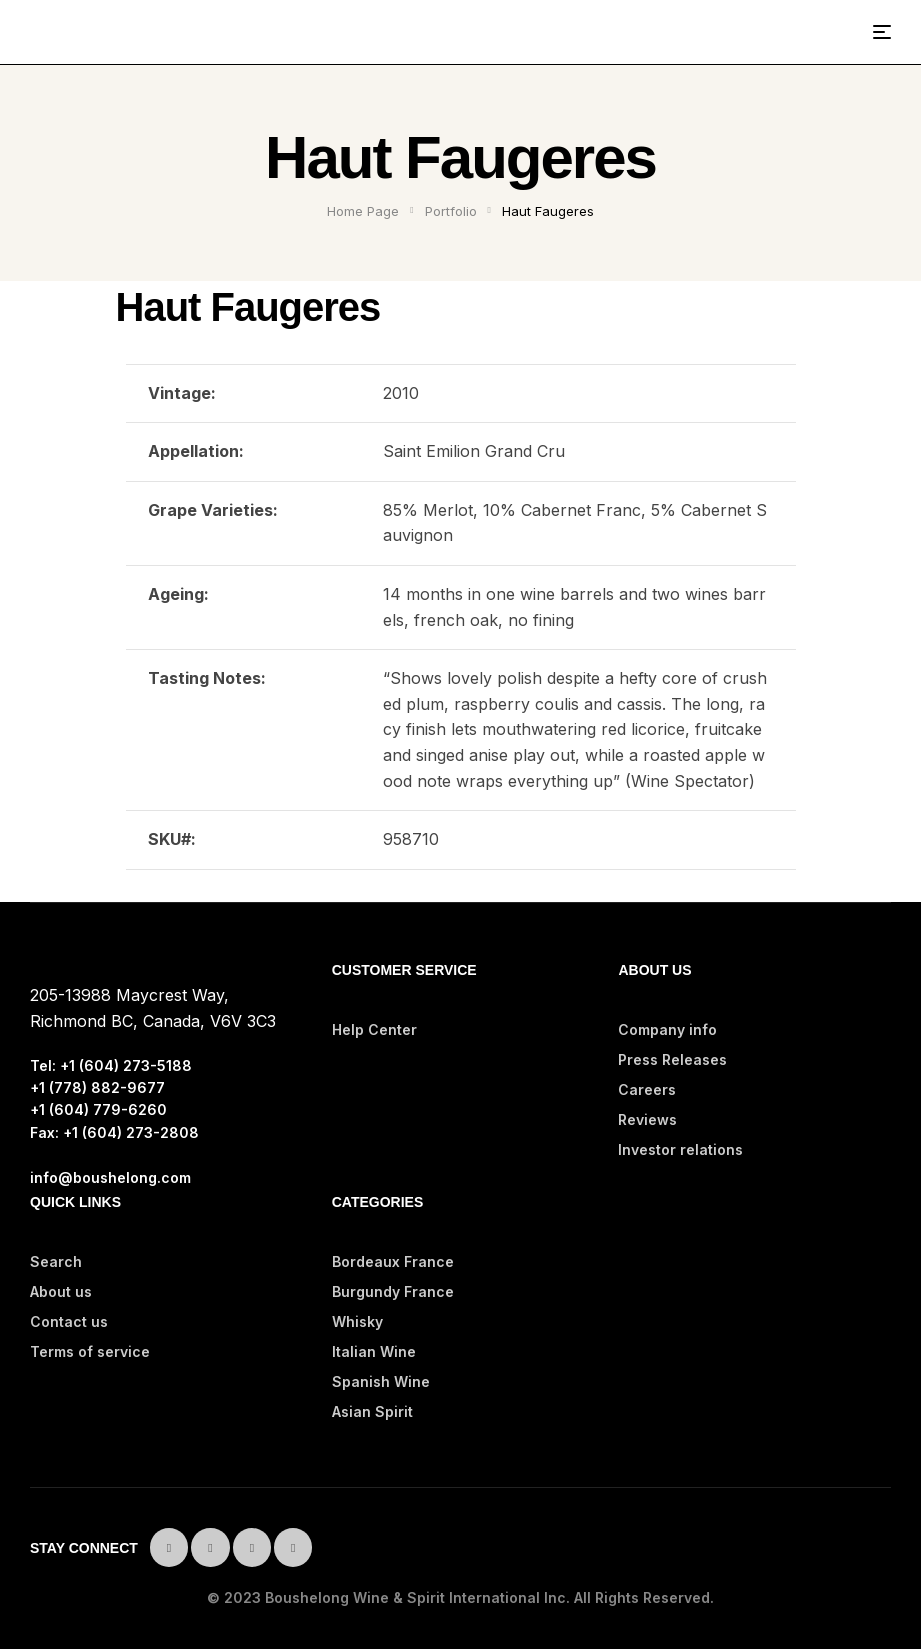 The height and width of the screenshot is (1649, 921). What do you see at coordinates (374, 1029) in the screenshot?
I see `Help Center` at bounding box center [374, 1029].